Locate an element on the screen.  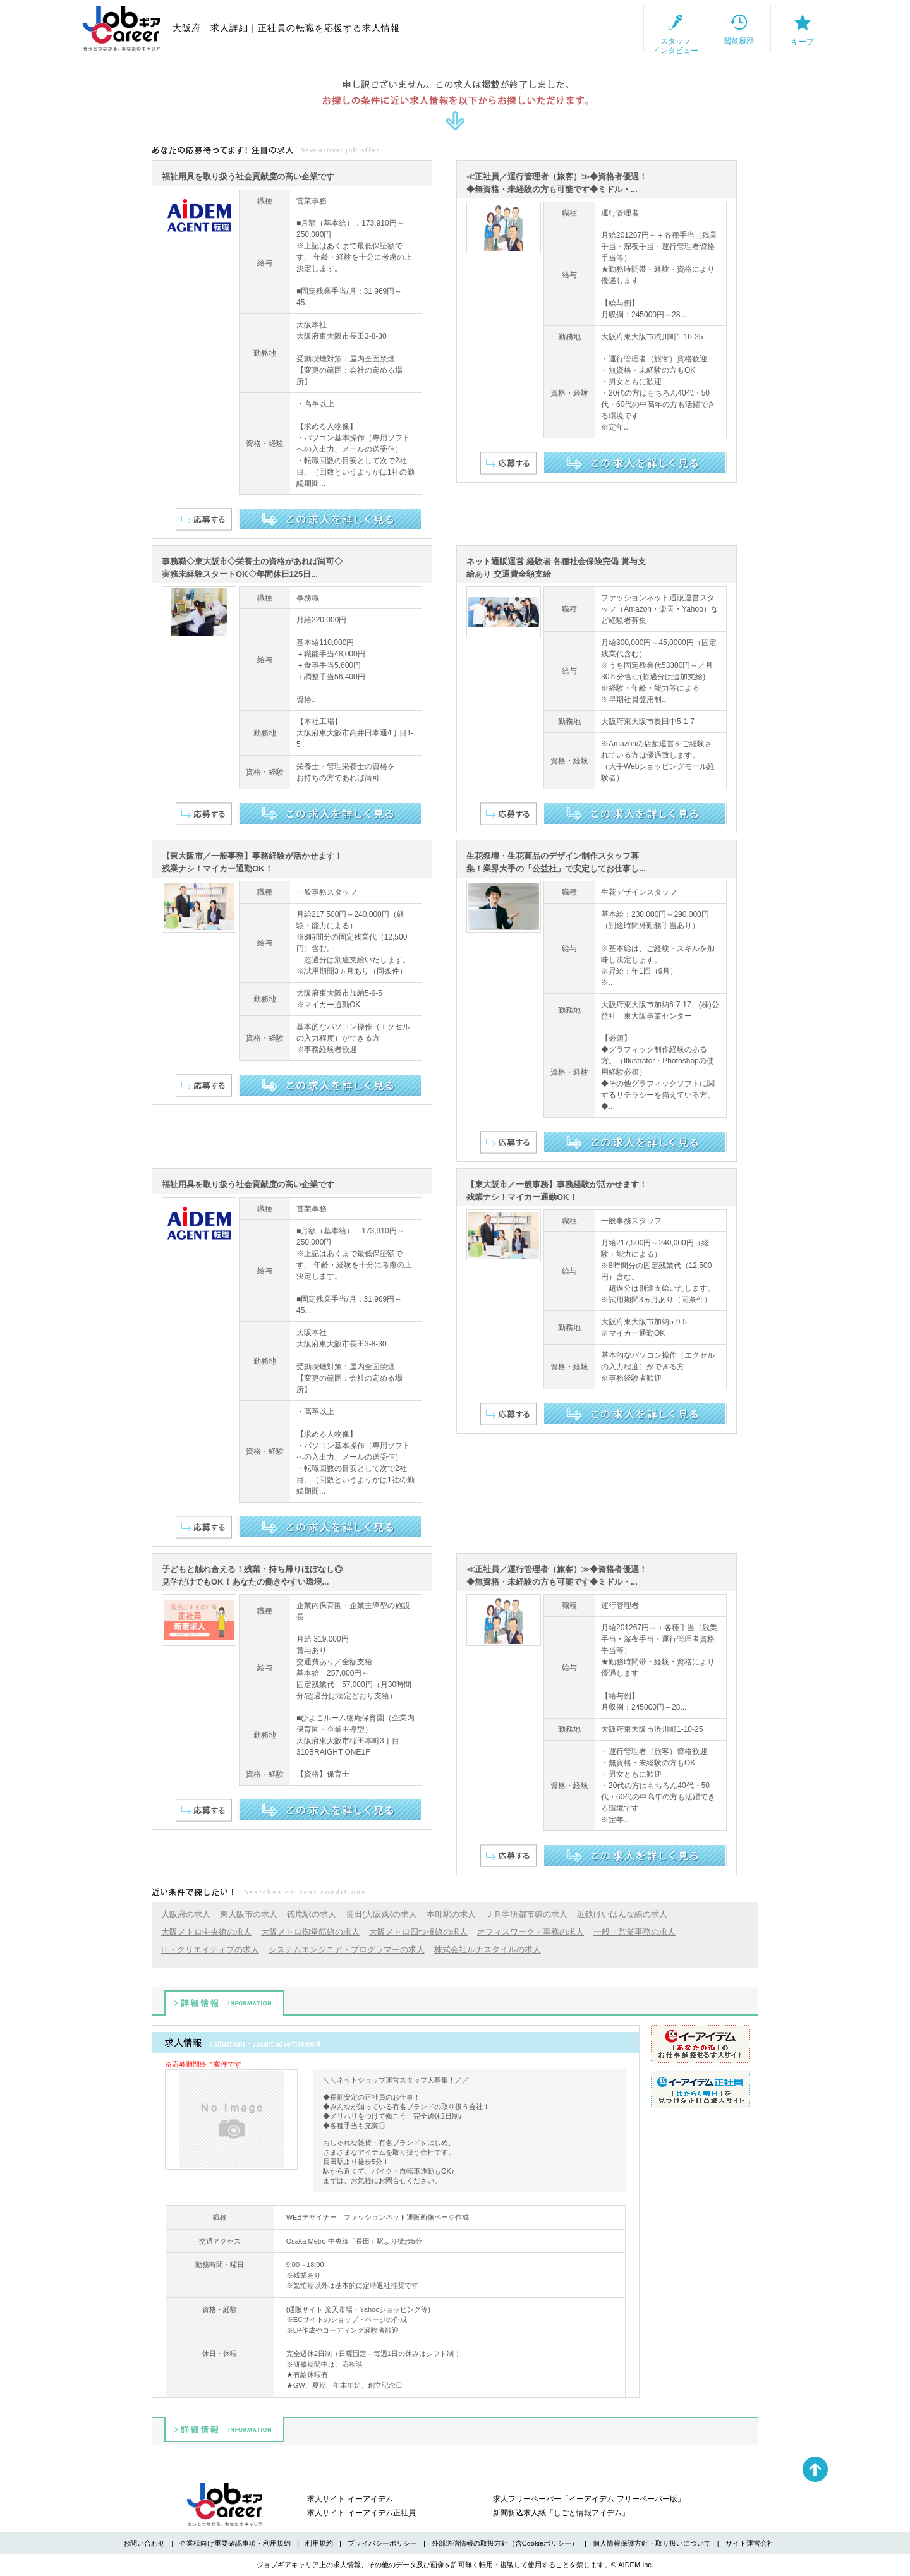
大阪府の求人 is located at coordinates (185, 1914).